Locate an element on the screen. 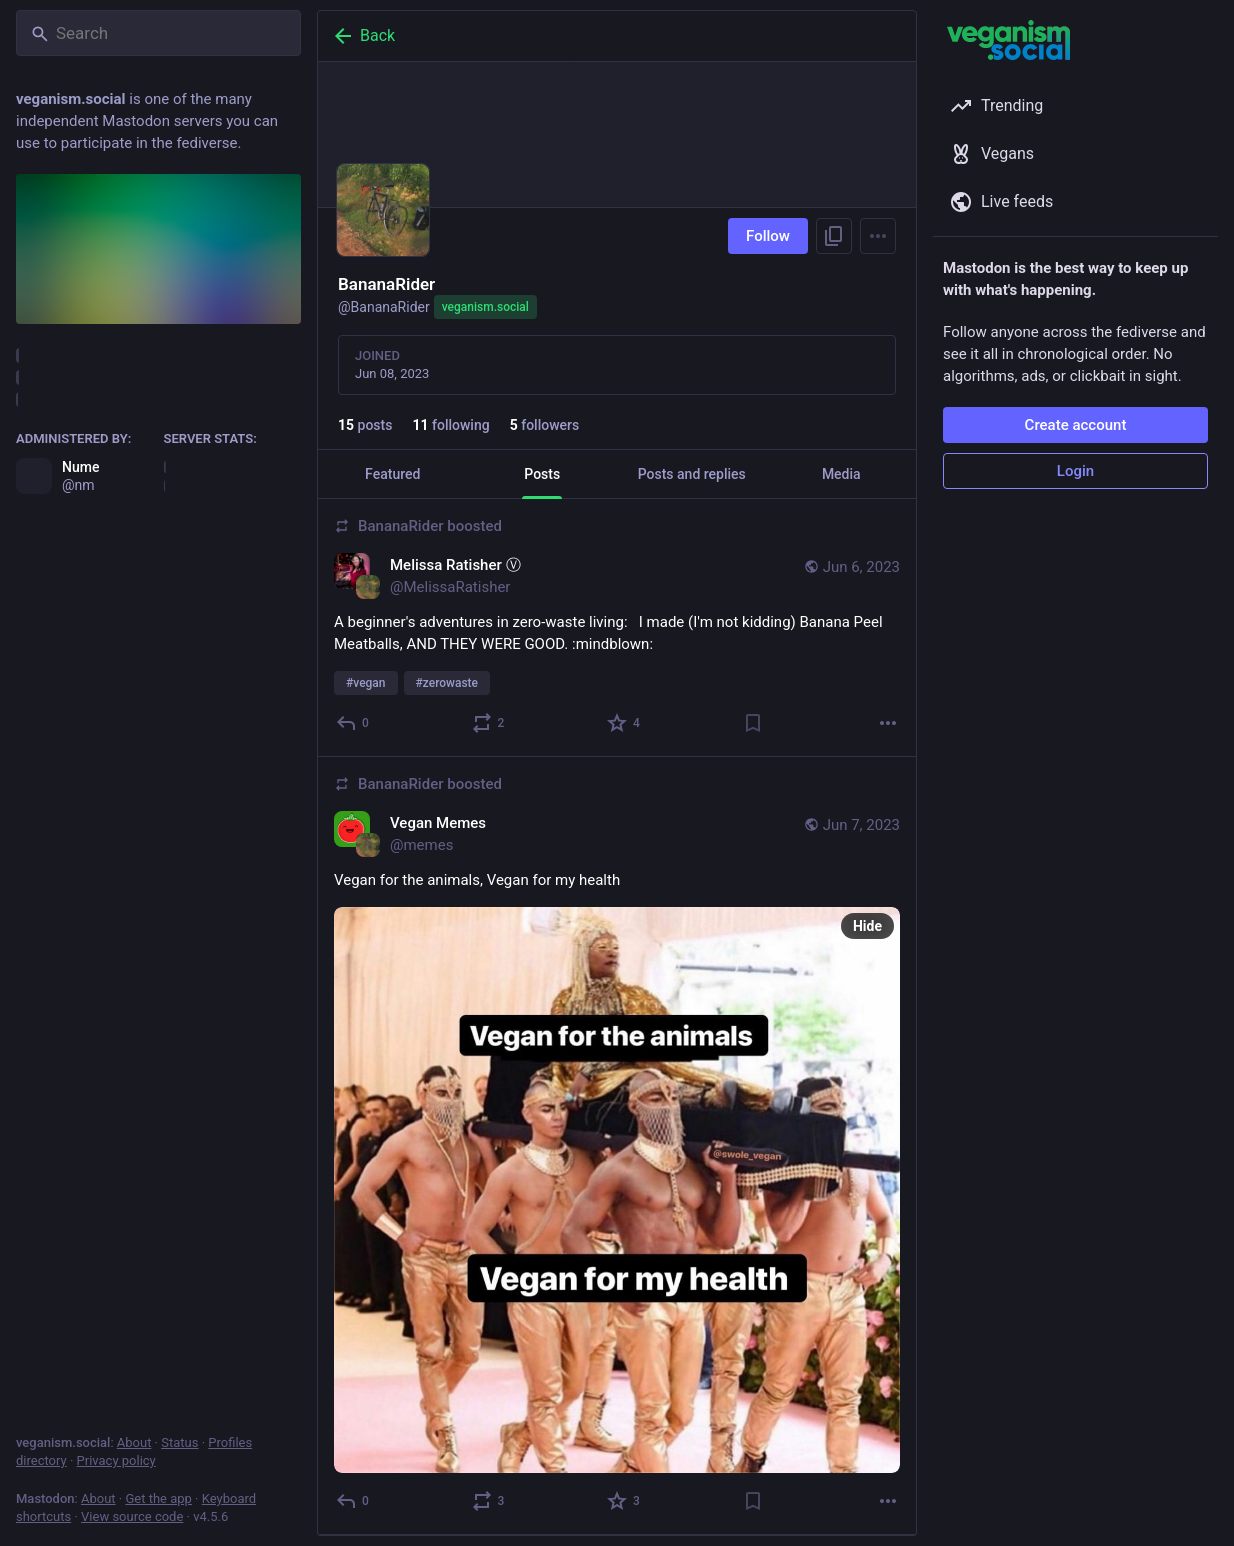 The image size is (1234, 1546). Follow is located at coordinates (768, 236).